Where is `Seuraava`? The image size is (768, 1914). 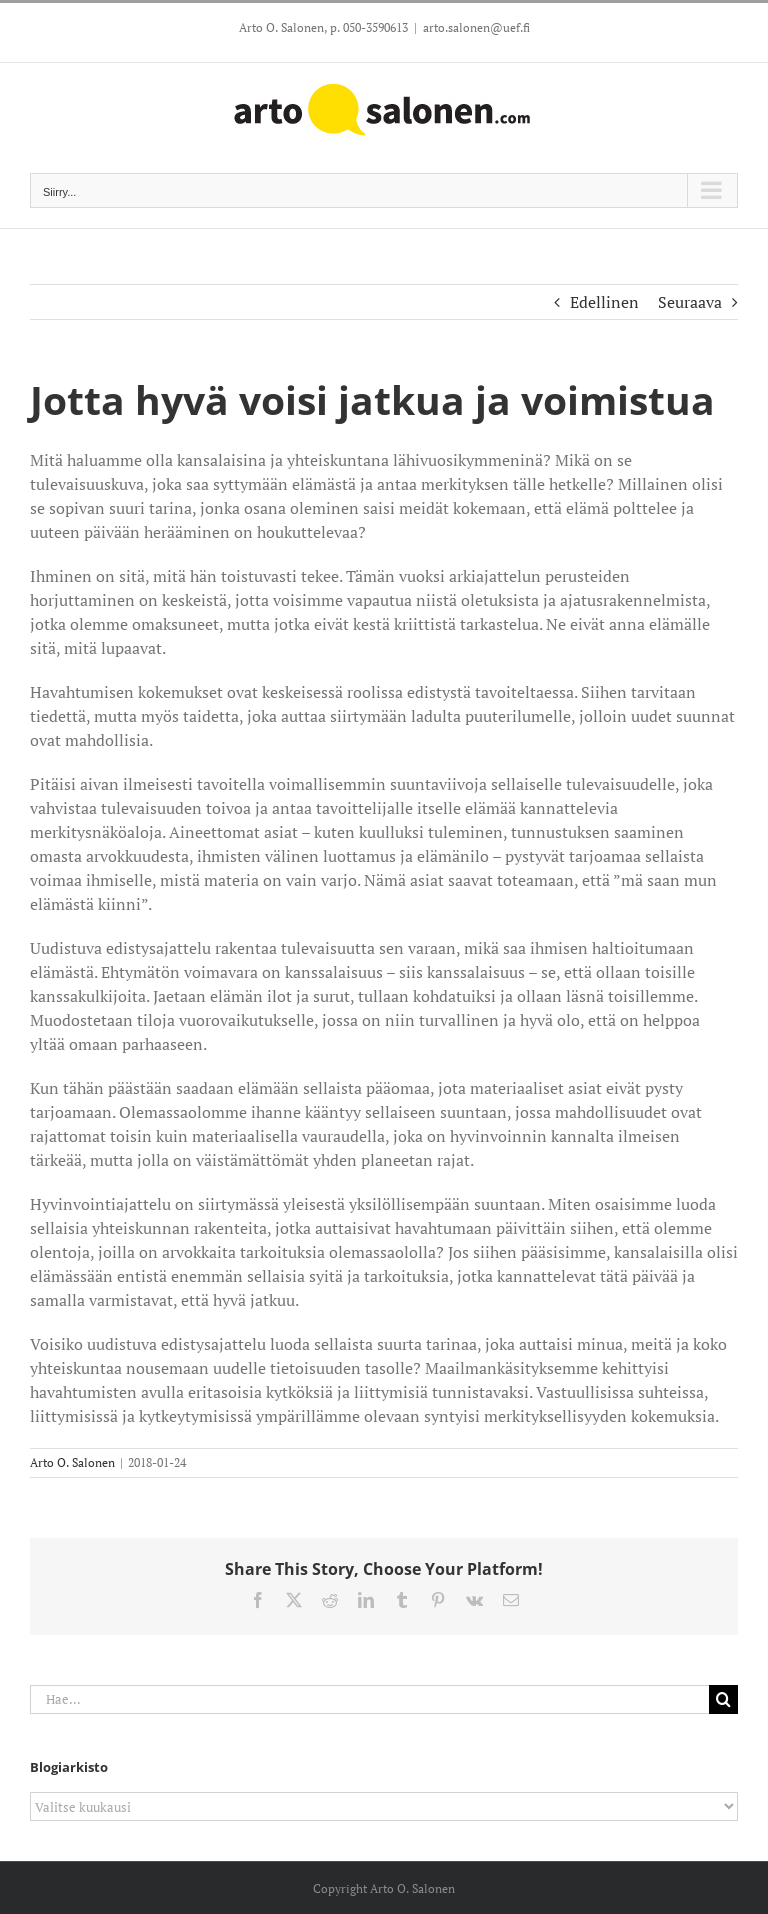 Seuraava is located at coordinates (690, 302).